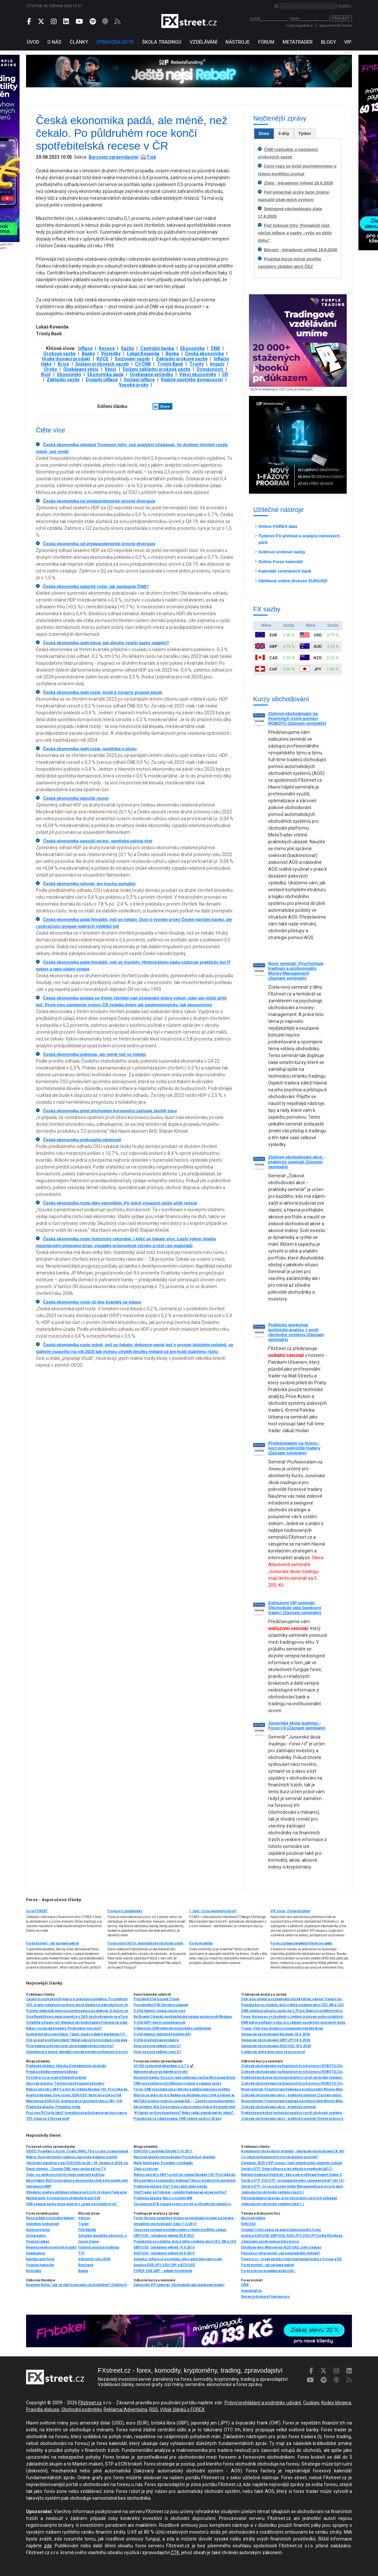 Image resolution: width=378 pixels, height=2576 pixels. What do you see at coordinates (63, 2198) in the screenshot?
I see `Market alert: 4 scenáre pre stretnutie krajín G20` at bounding box center [63, 2198].